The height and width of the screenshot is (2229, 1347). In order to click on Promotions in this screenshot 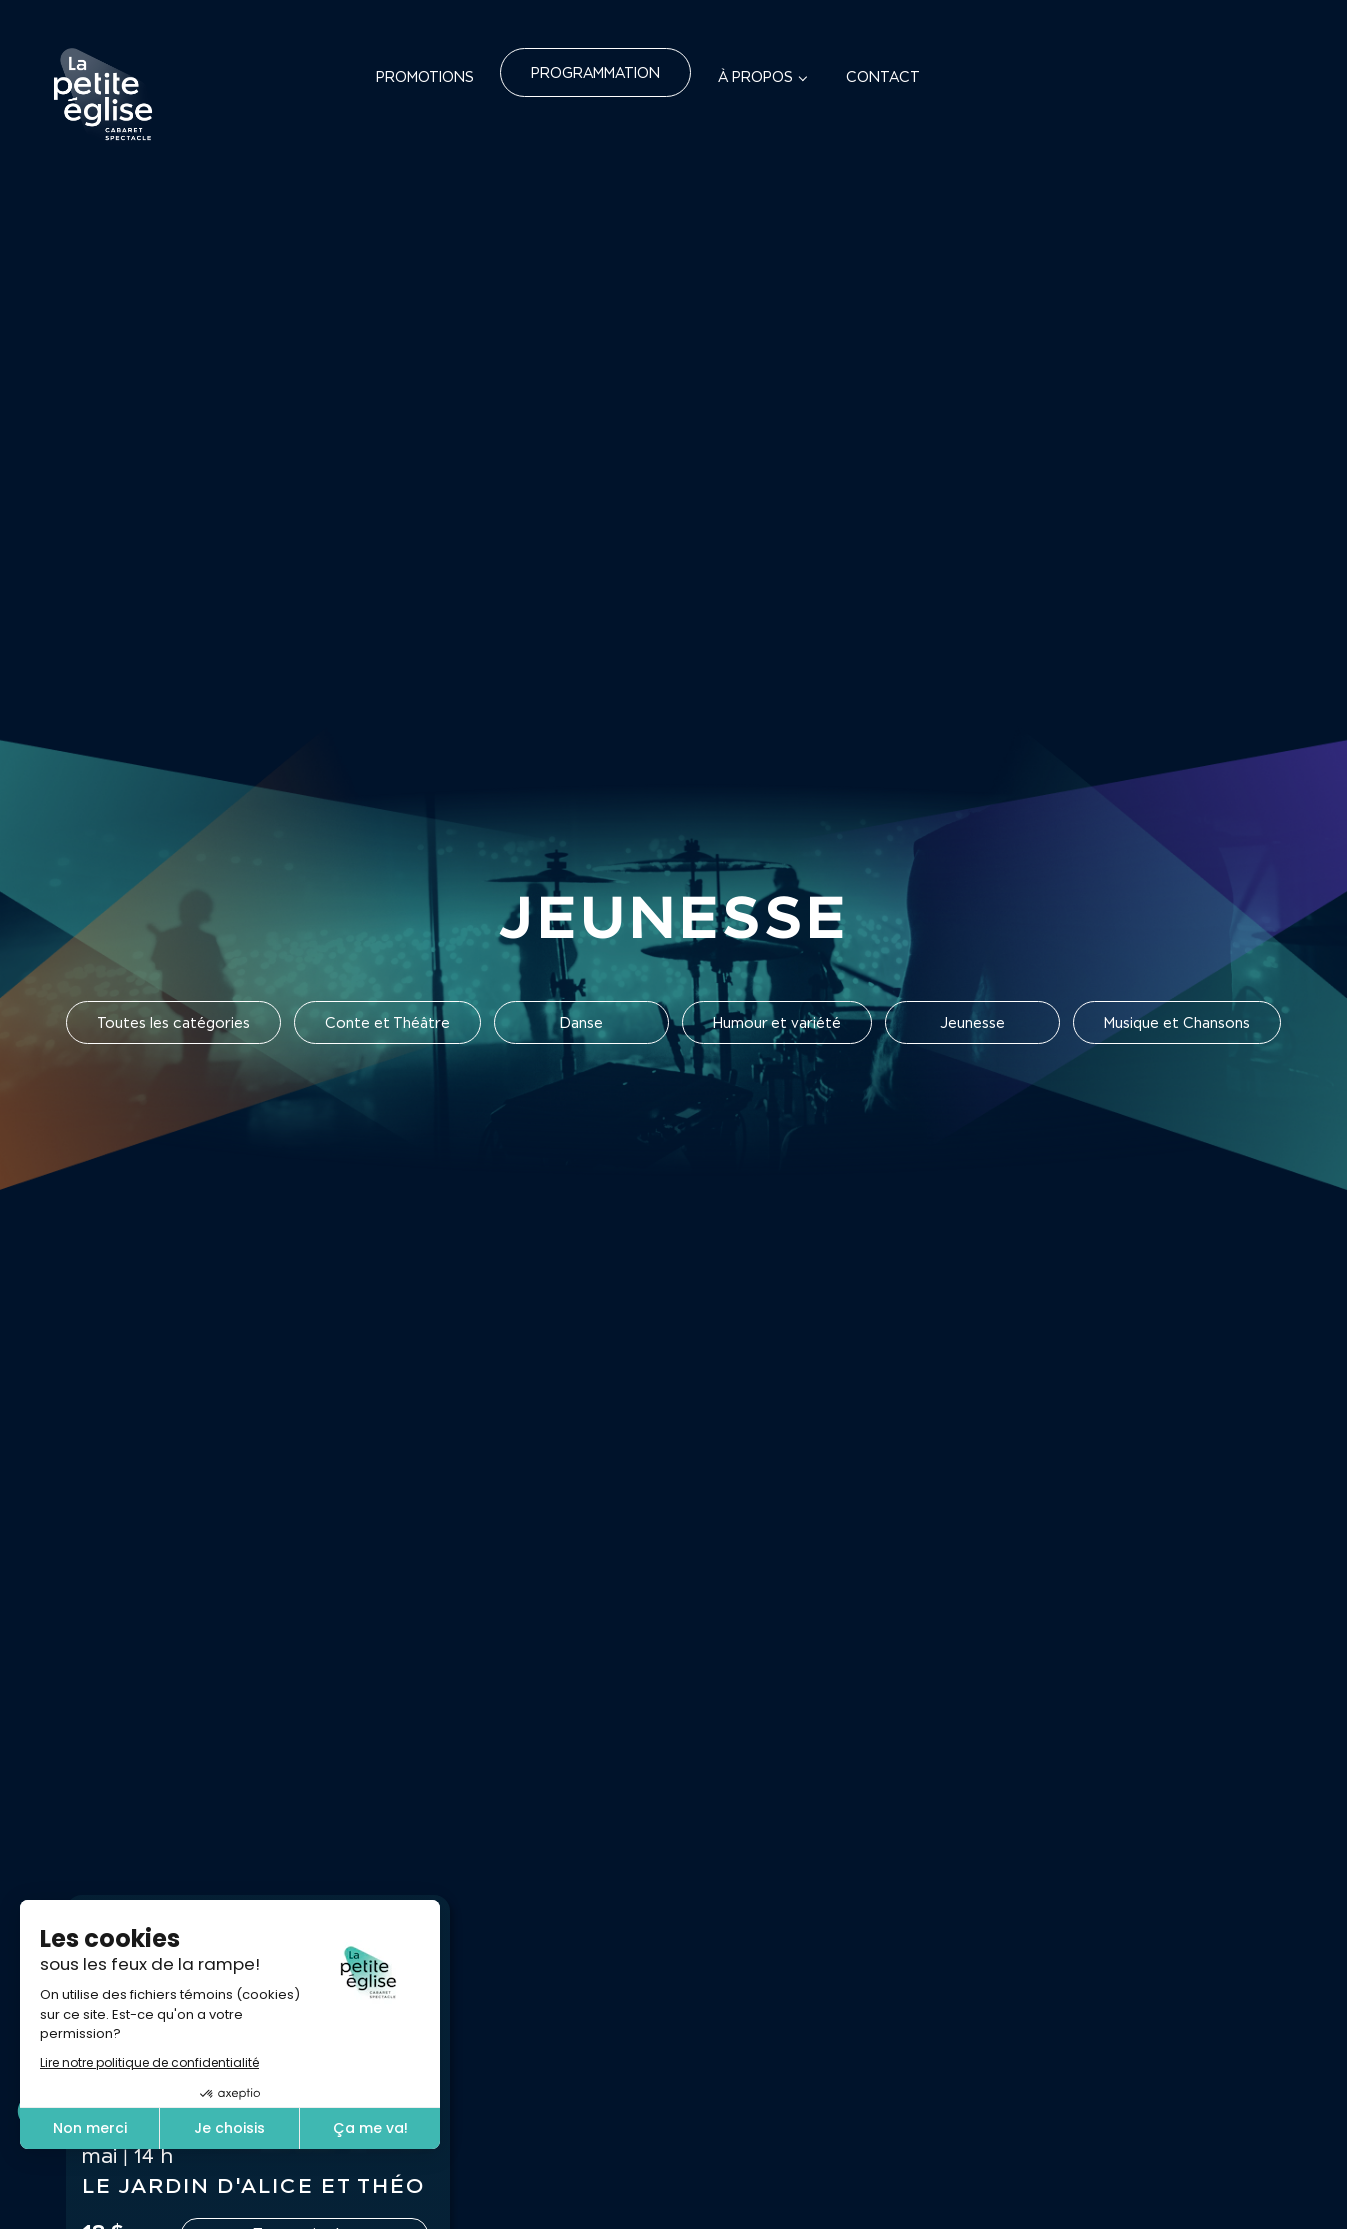, I will do `click(425, 76)`.